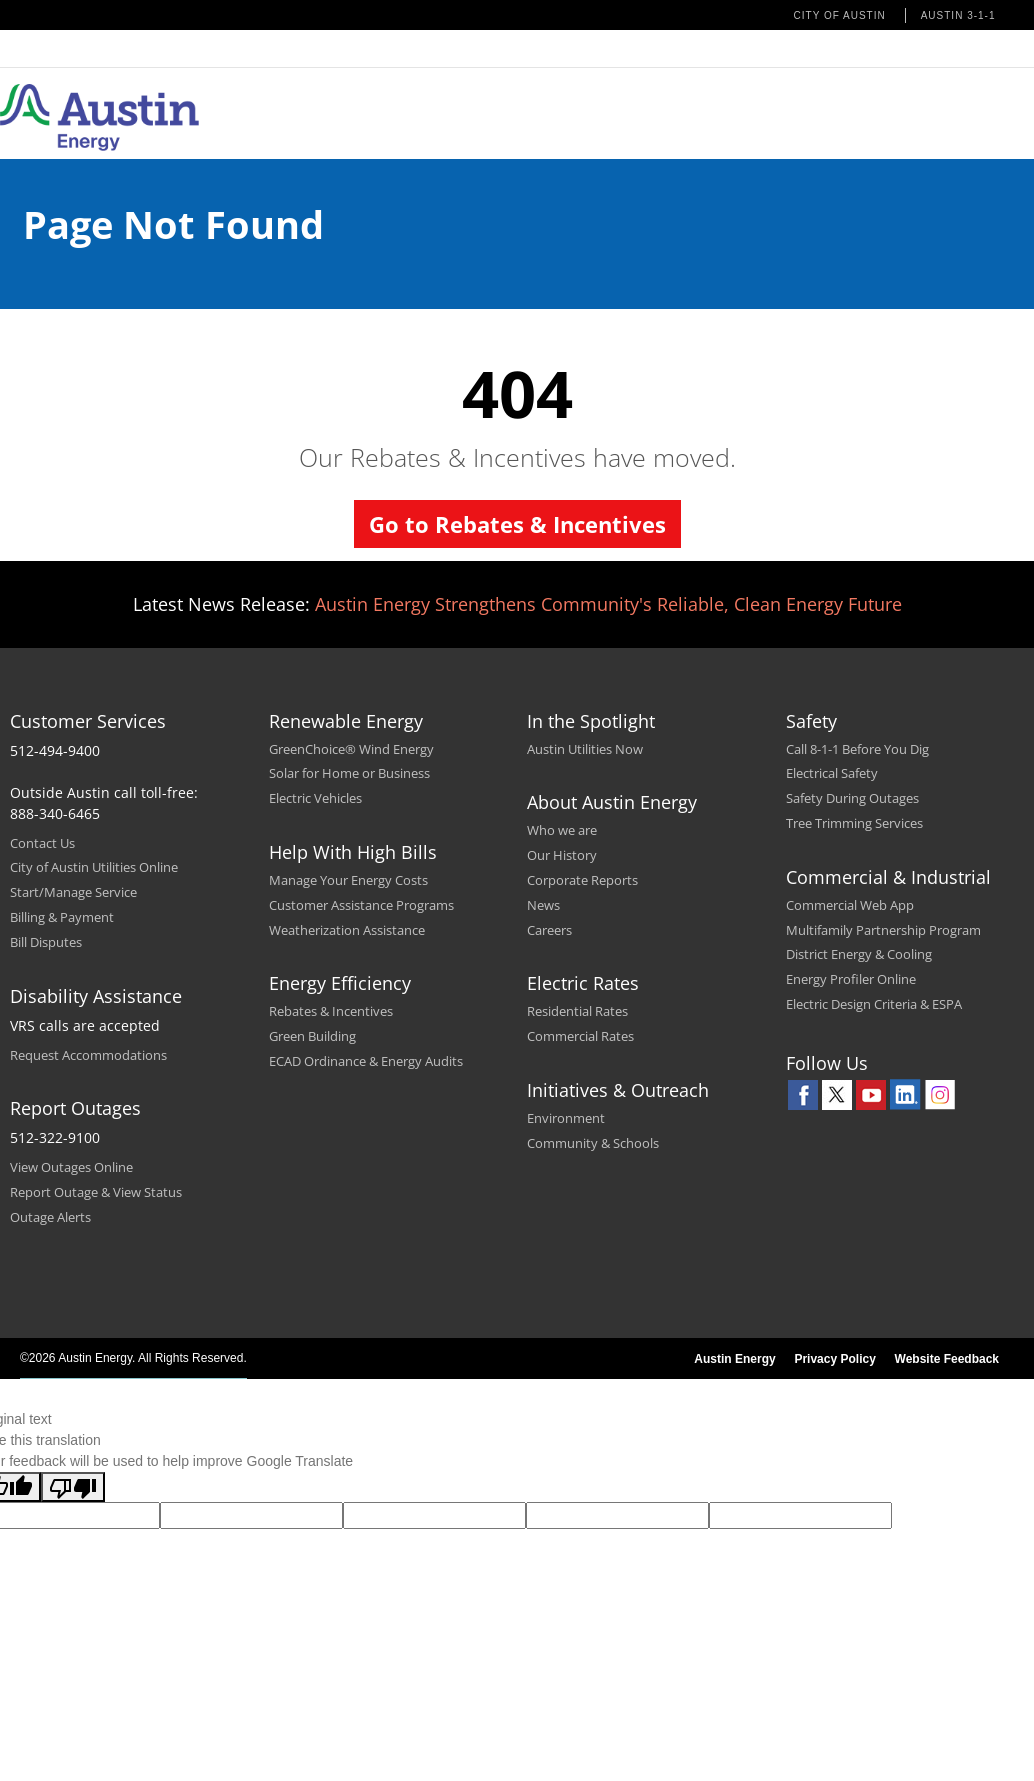  What do you see at coordinates (593, 1143) in the screenshot?
I see `Community & Schools` at bounding box center [593, 1143].